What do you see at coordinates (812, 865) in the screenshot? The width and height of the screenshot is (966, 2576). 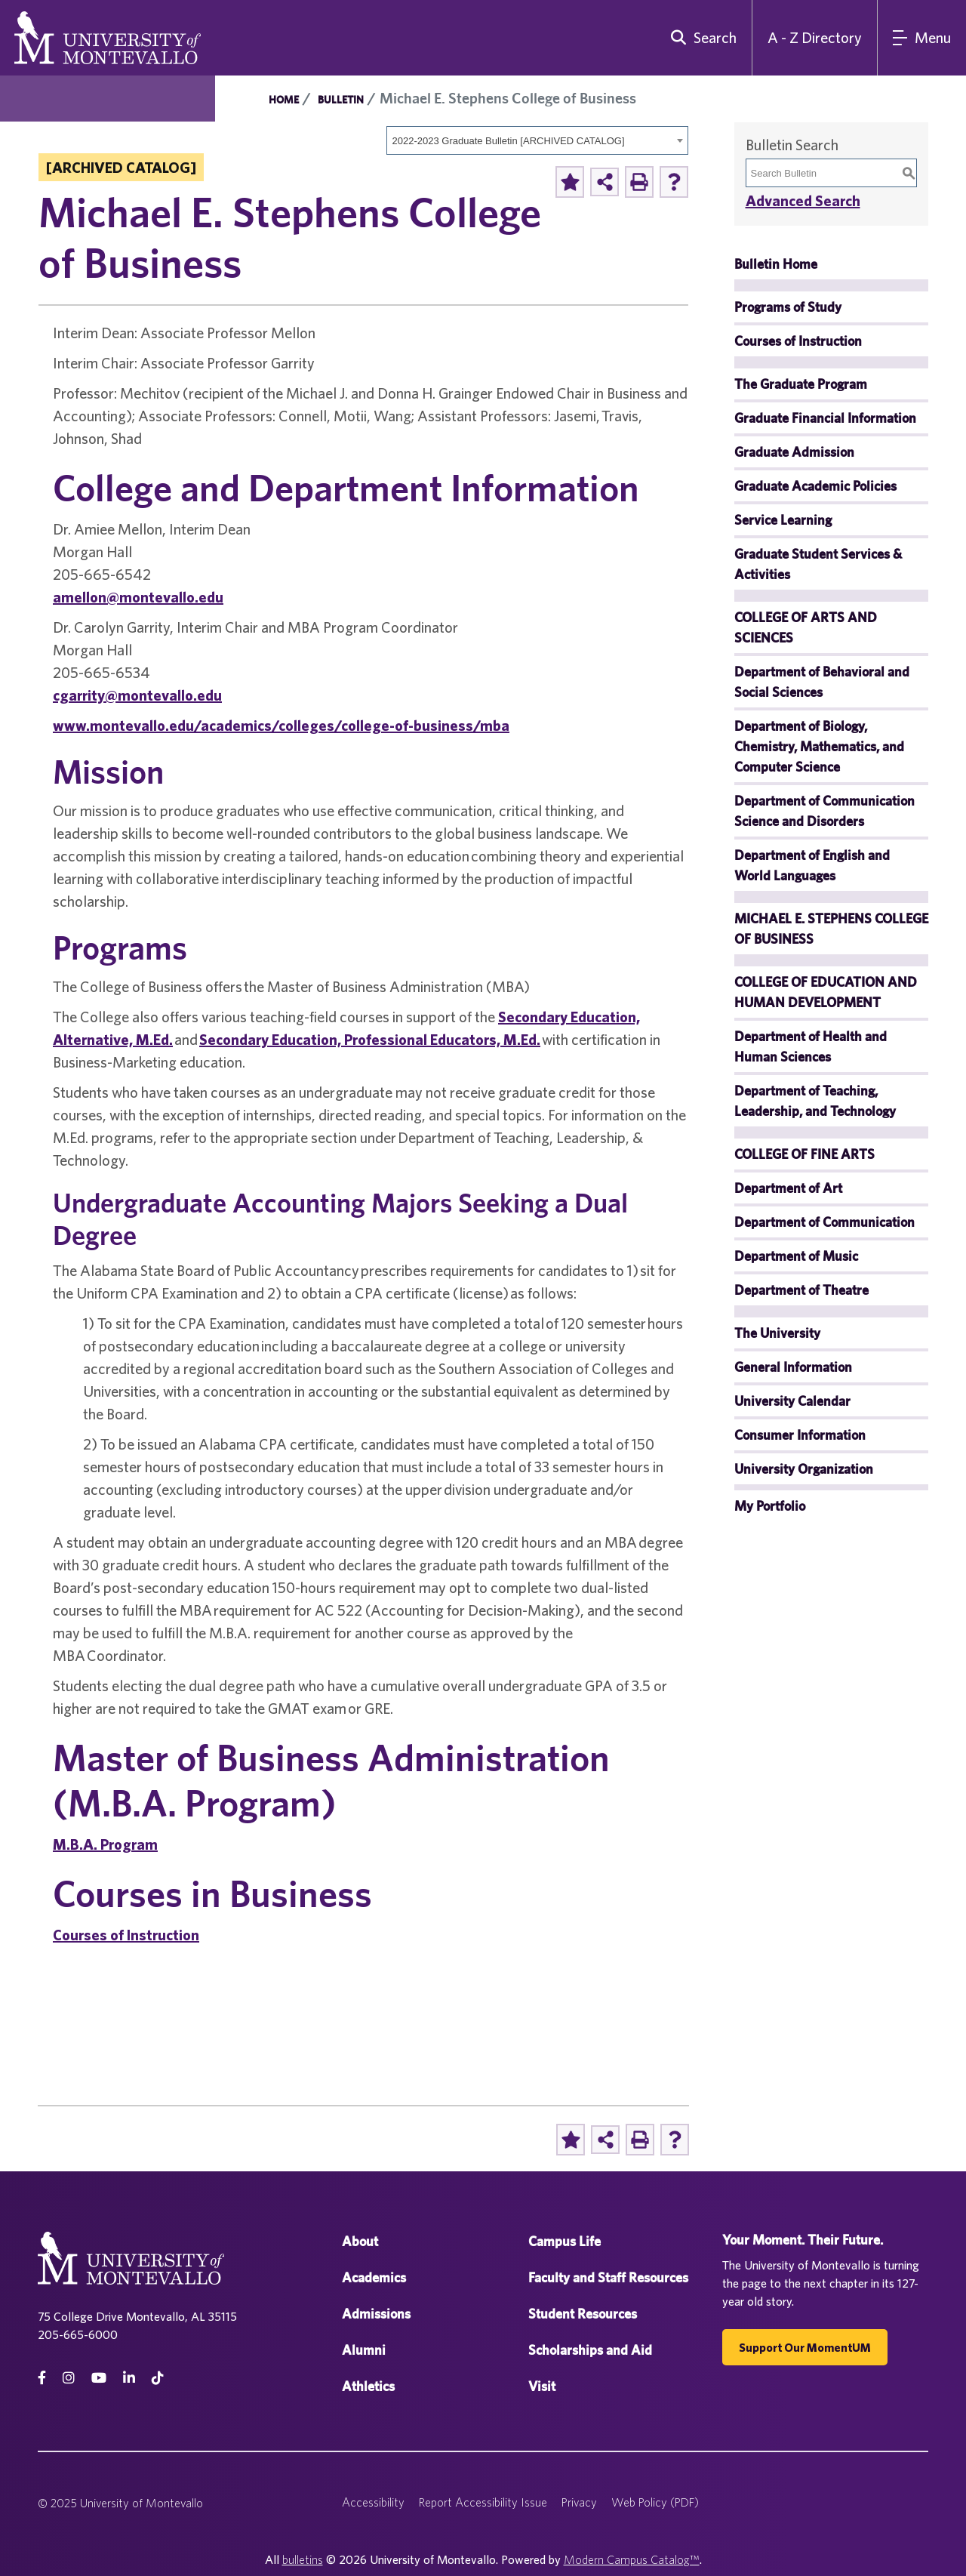 I see `Department of English and World Languages` at bounding box center [812, 865].